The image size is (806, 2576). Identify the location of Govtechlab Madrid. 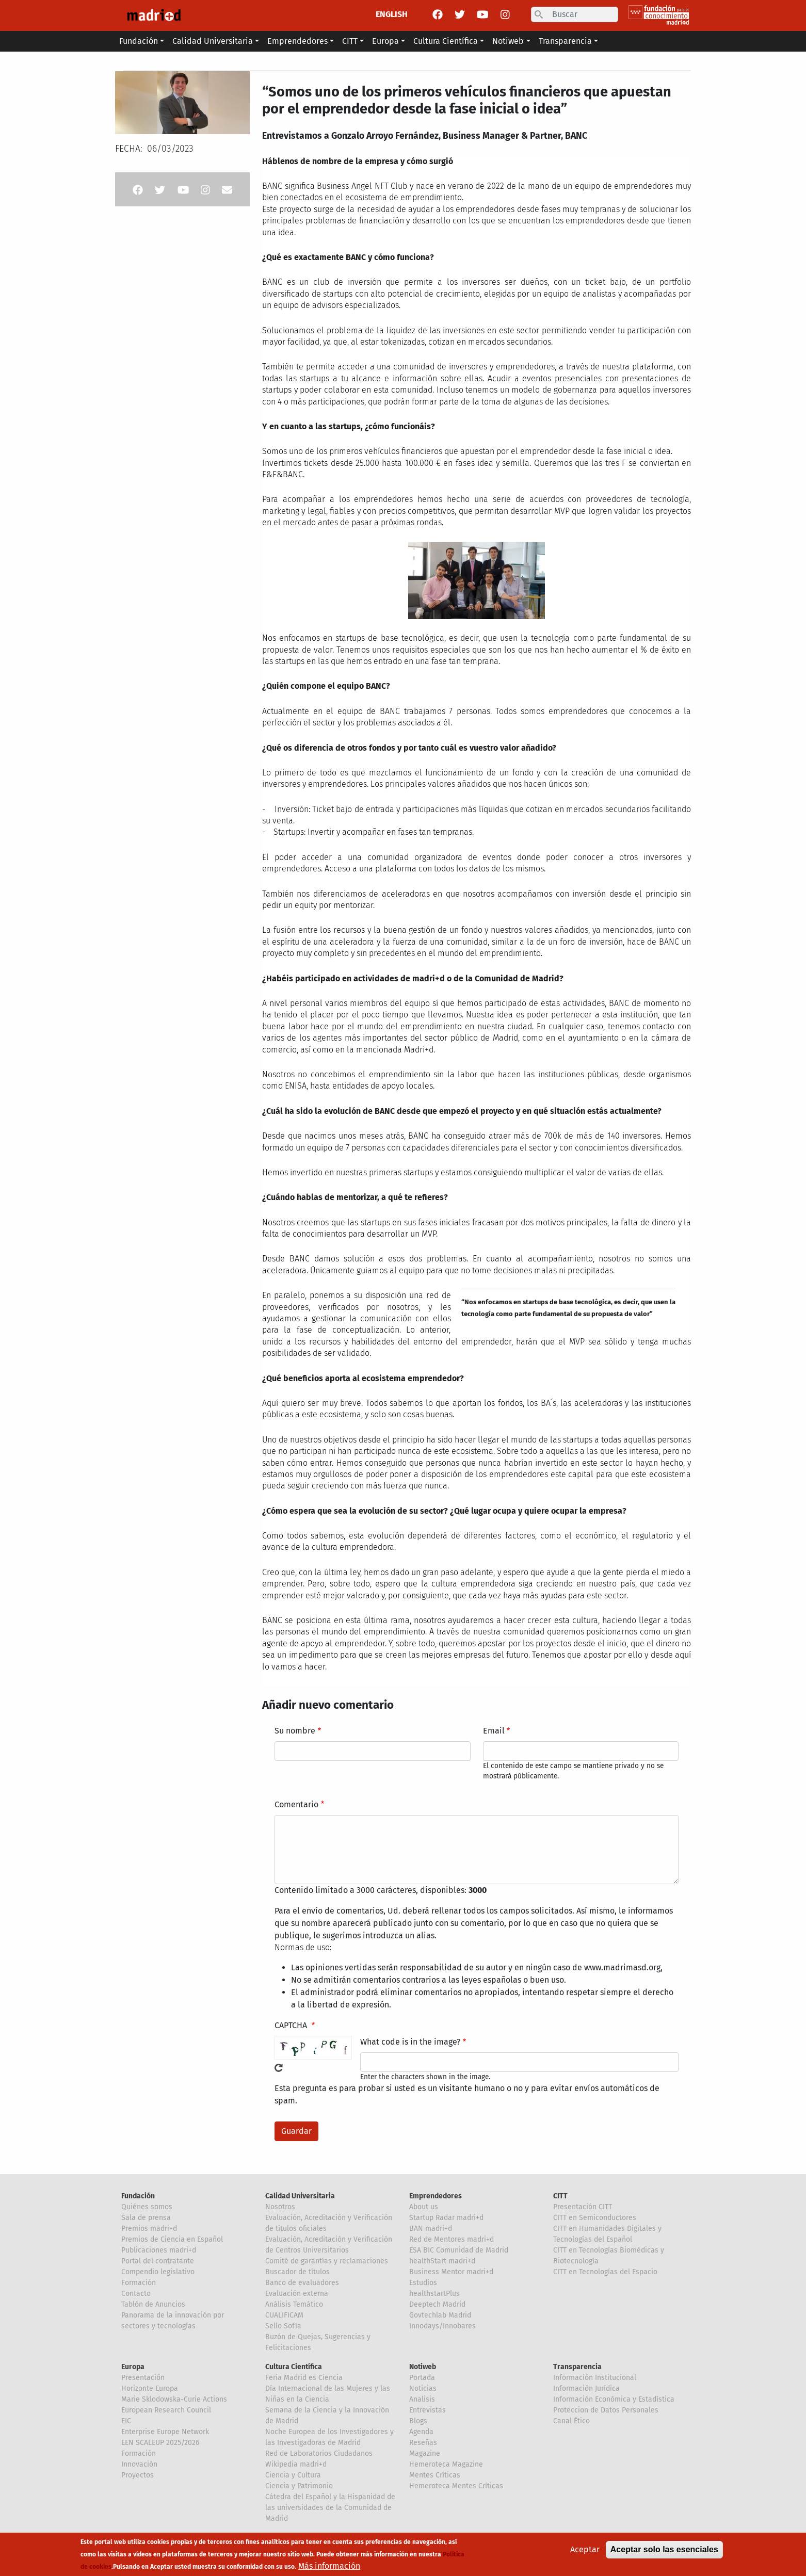
(440, 2315).